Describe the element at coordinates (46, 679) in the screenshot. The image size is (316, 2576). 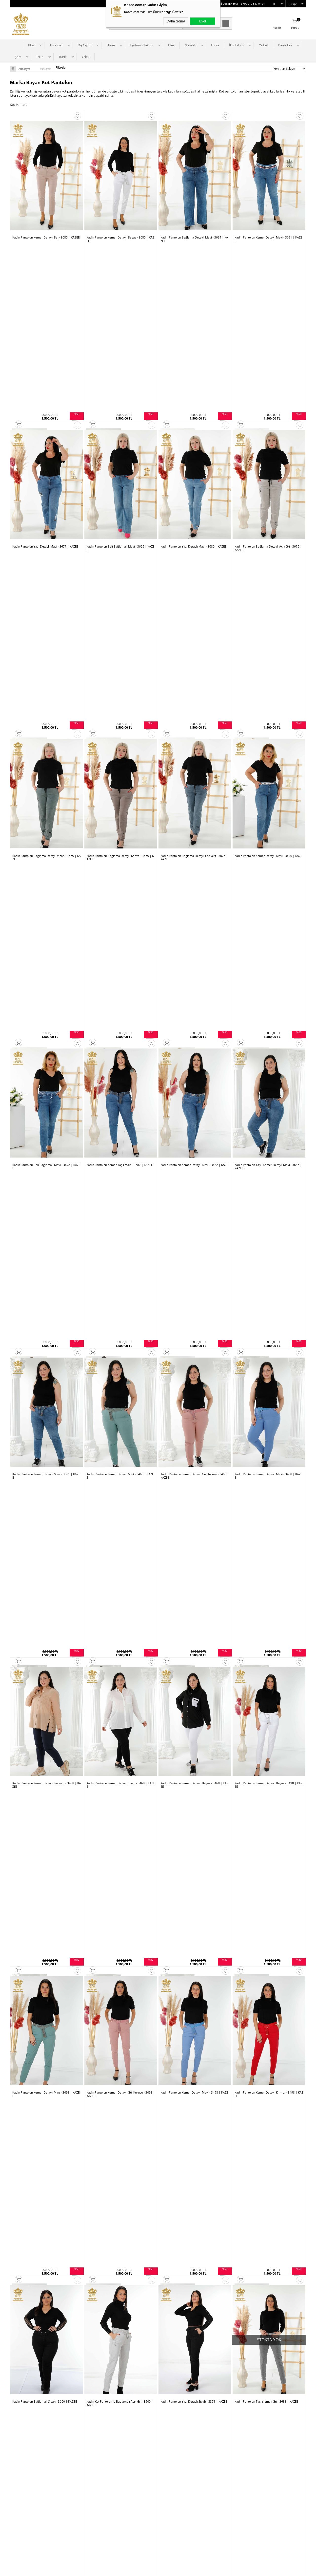
I see `Kadın Pantolon Beli Bağlamalı Mavi - 3678 | KAZEE` at that location.